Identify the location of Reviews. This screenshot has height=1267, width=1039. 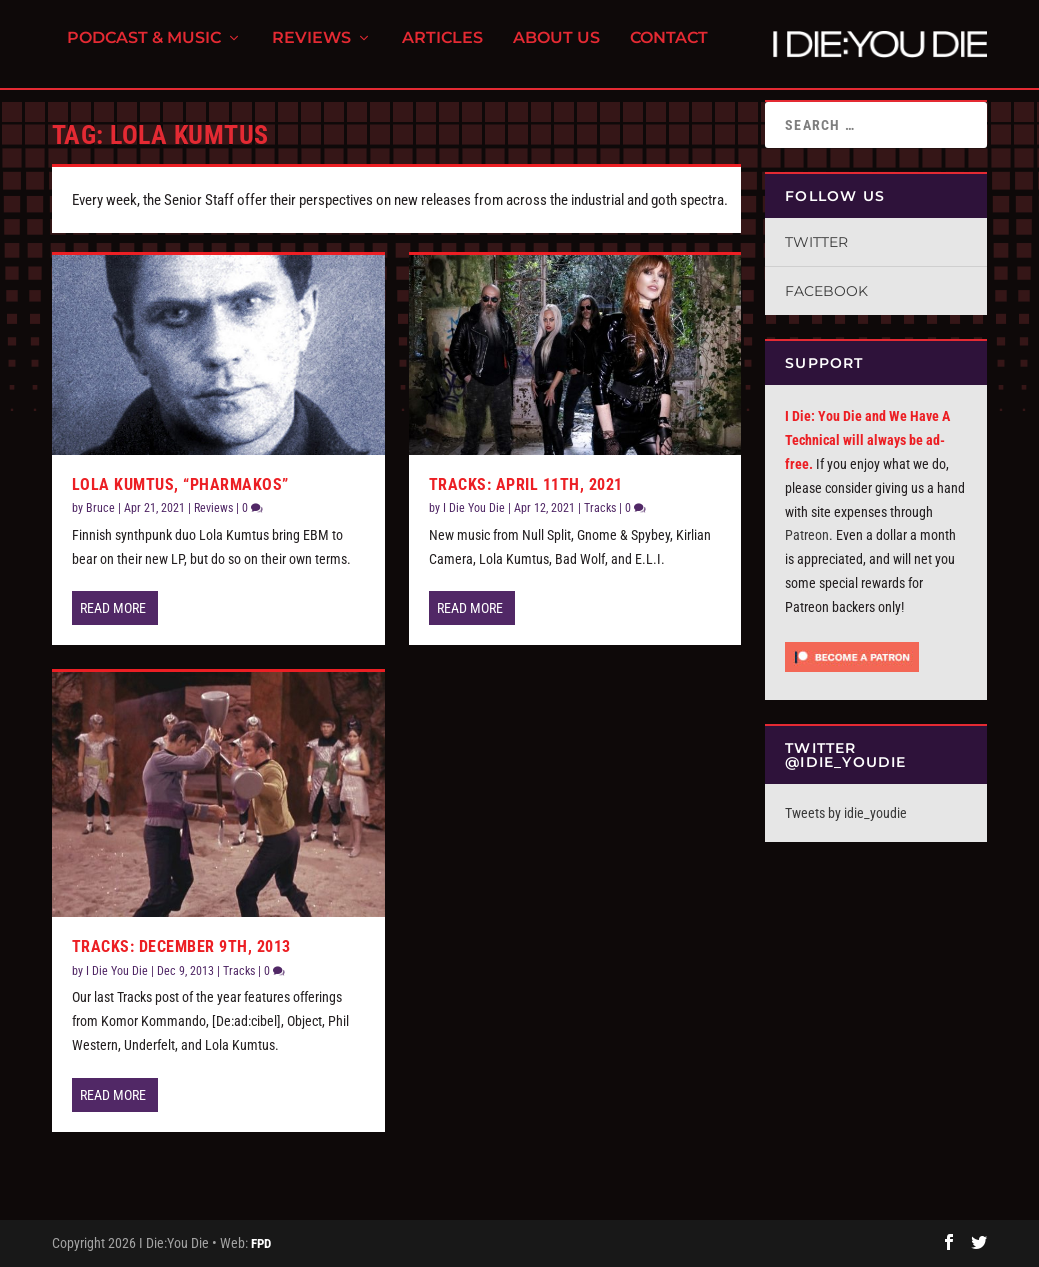
(311, 50).